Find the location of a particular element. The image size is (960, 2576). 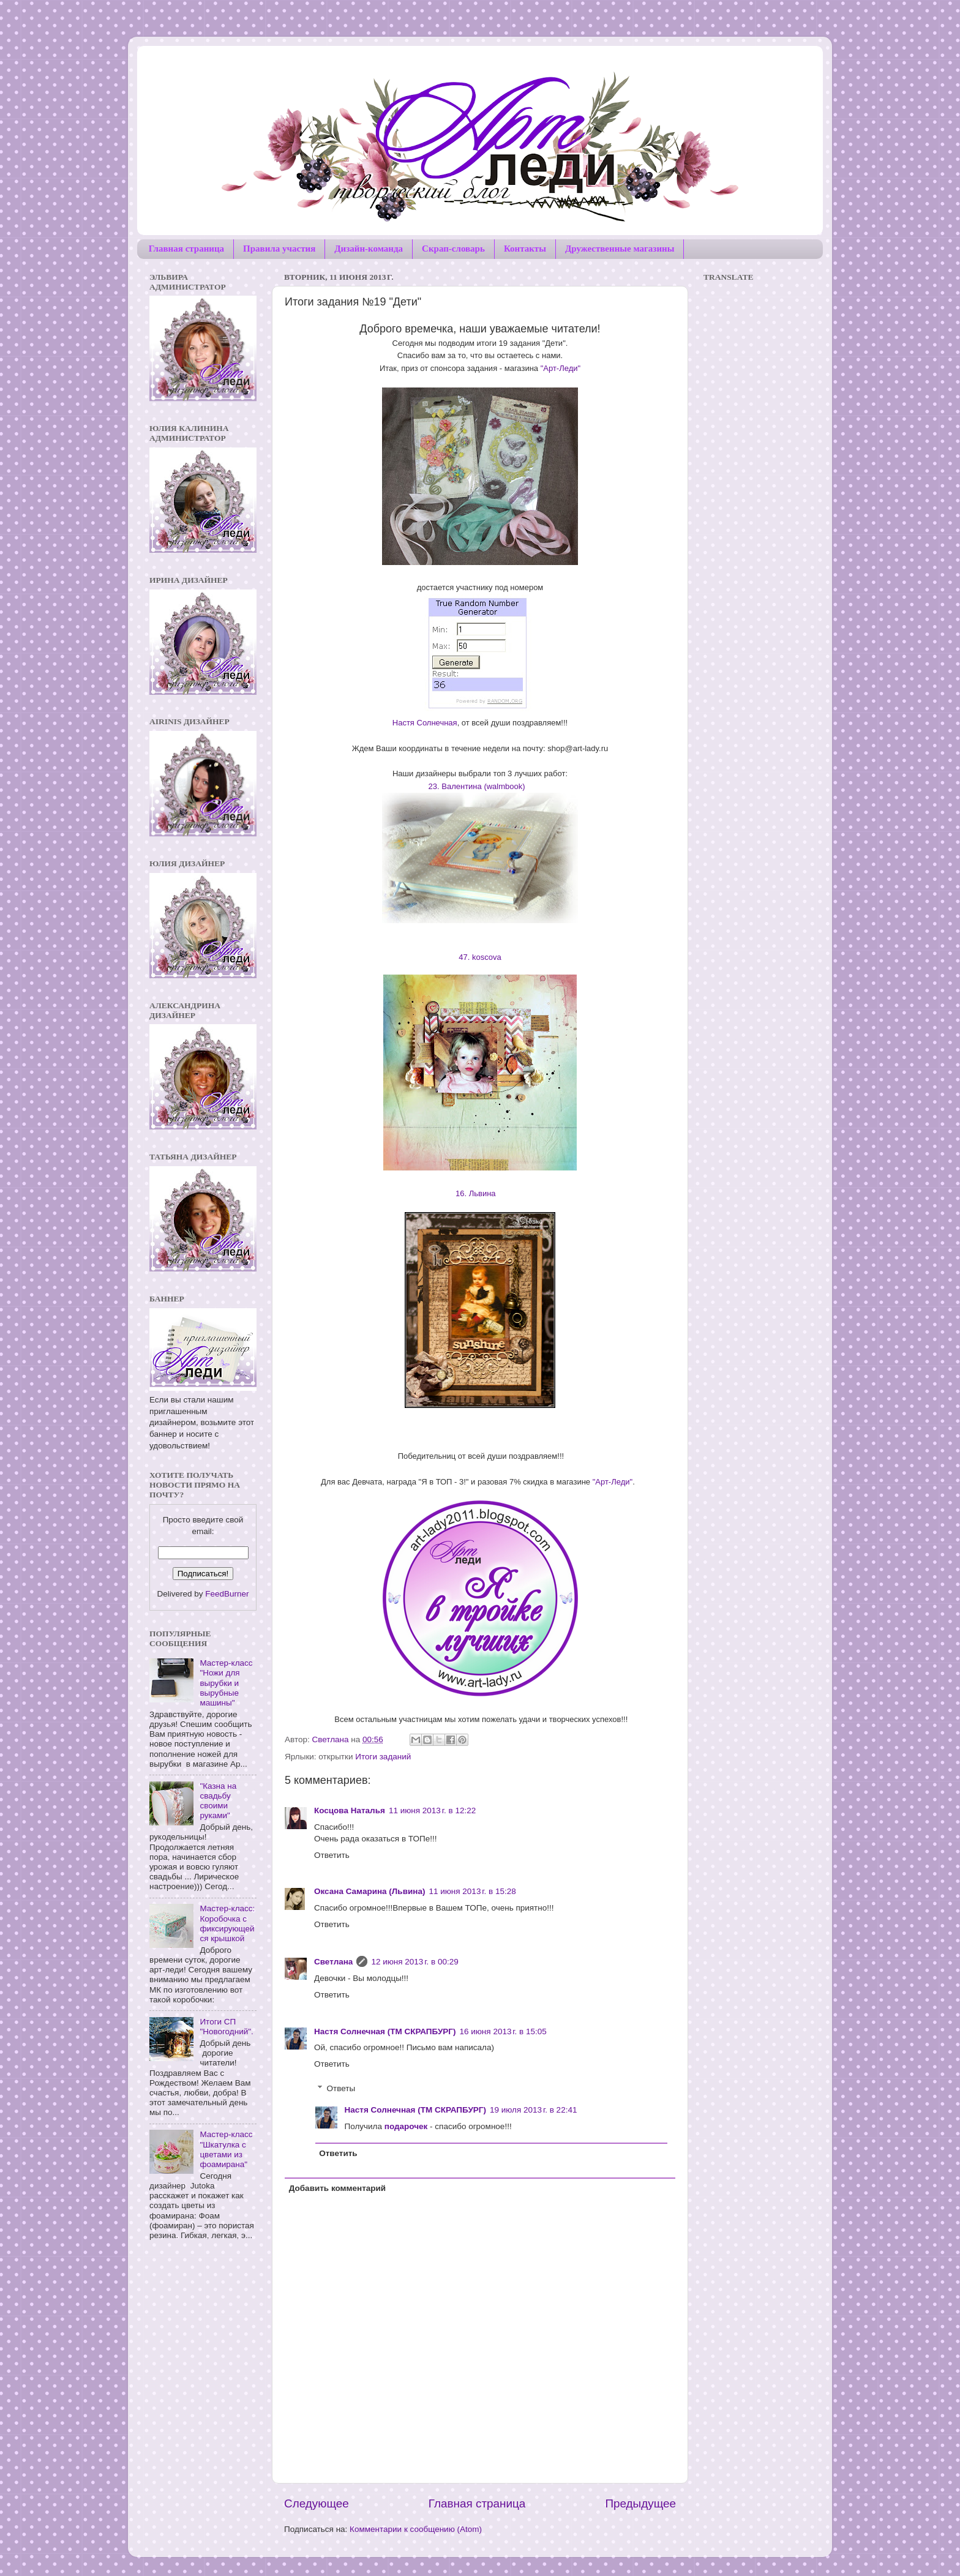

Предыдущее is located at coordinates (640, 2503).